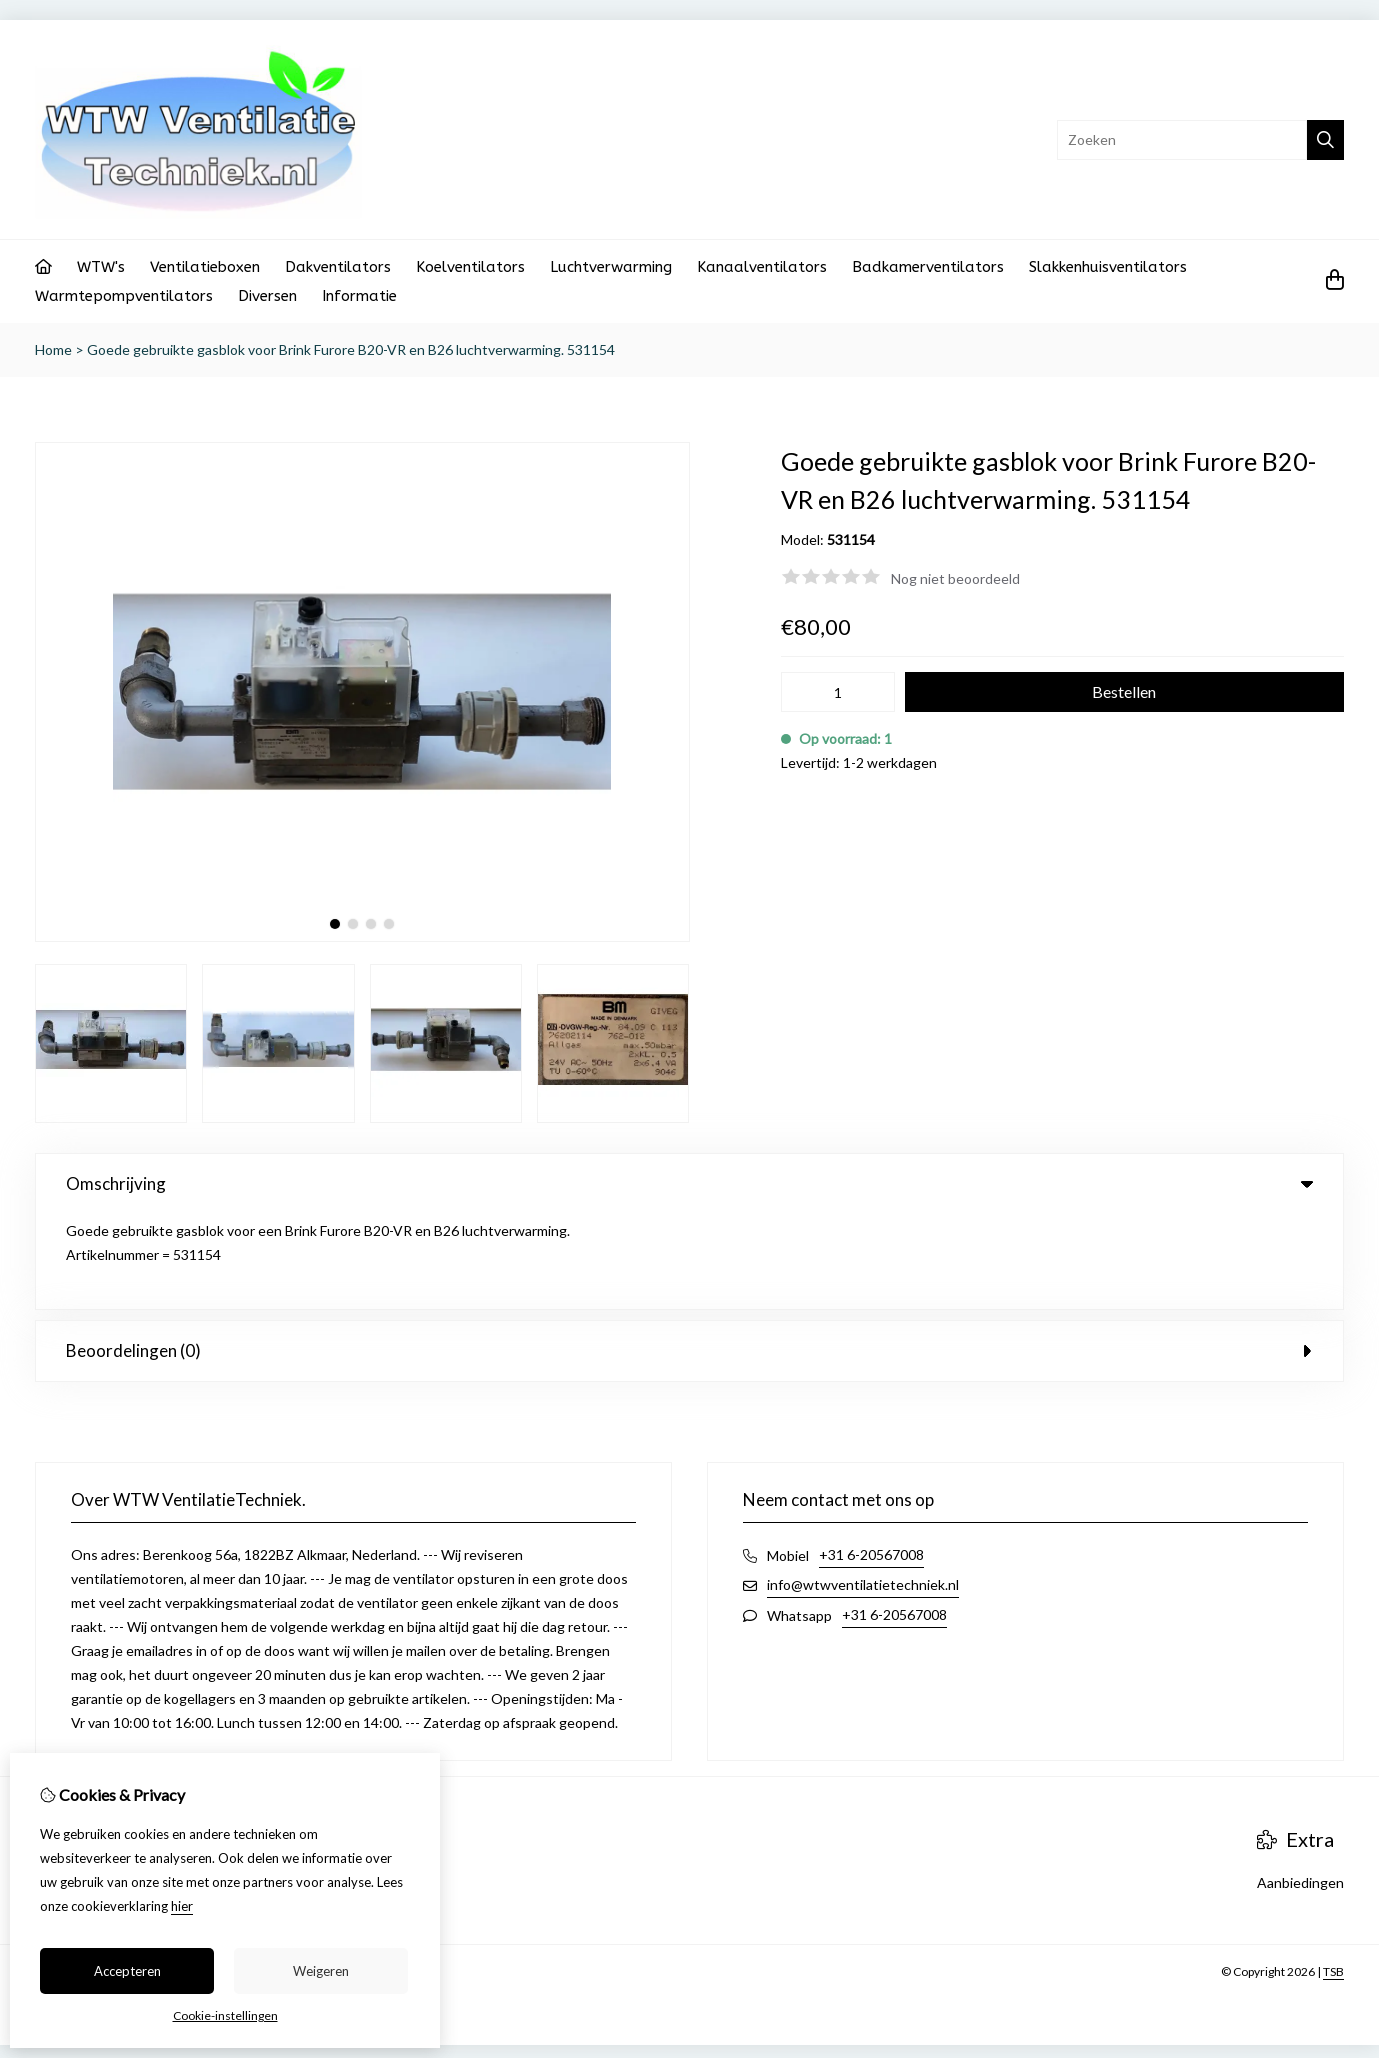 The image size is (1379, 2058). Describe the element at coordinates (611, 267) in the screenshot. I see `Luchtverwarming` at that location.